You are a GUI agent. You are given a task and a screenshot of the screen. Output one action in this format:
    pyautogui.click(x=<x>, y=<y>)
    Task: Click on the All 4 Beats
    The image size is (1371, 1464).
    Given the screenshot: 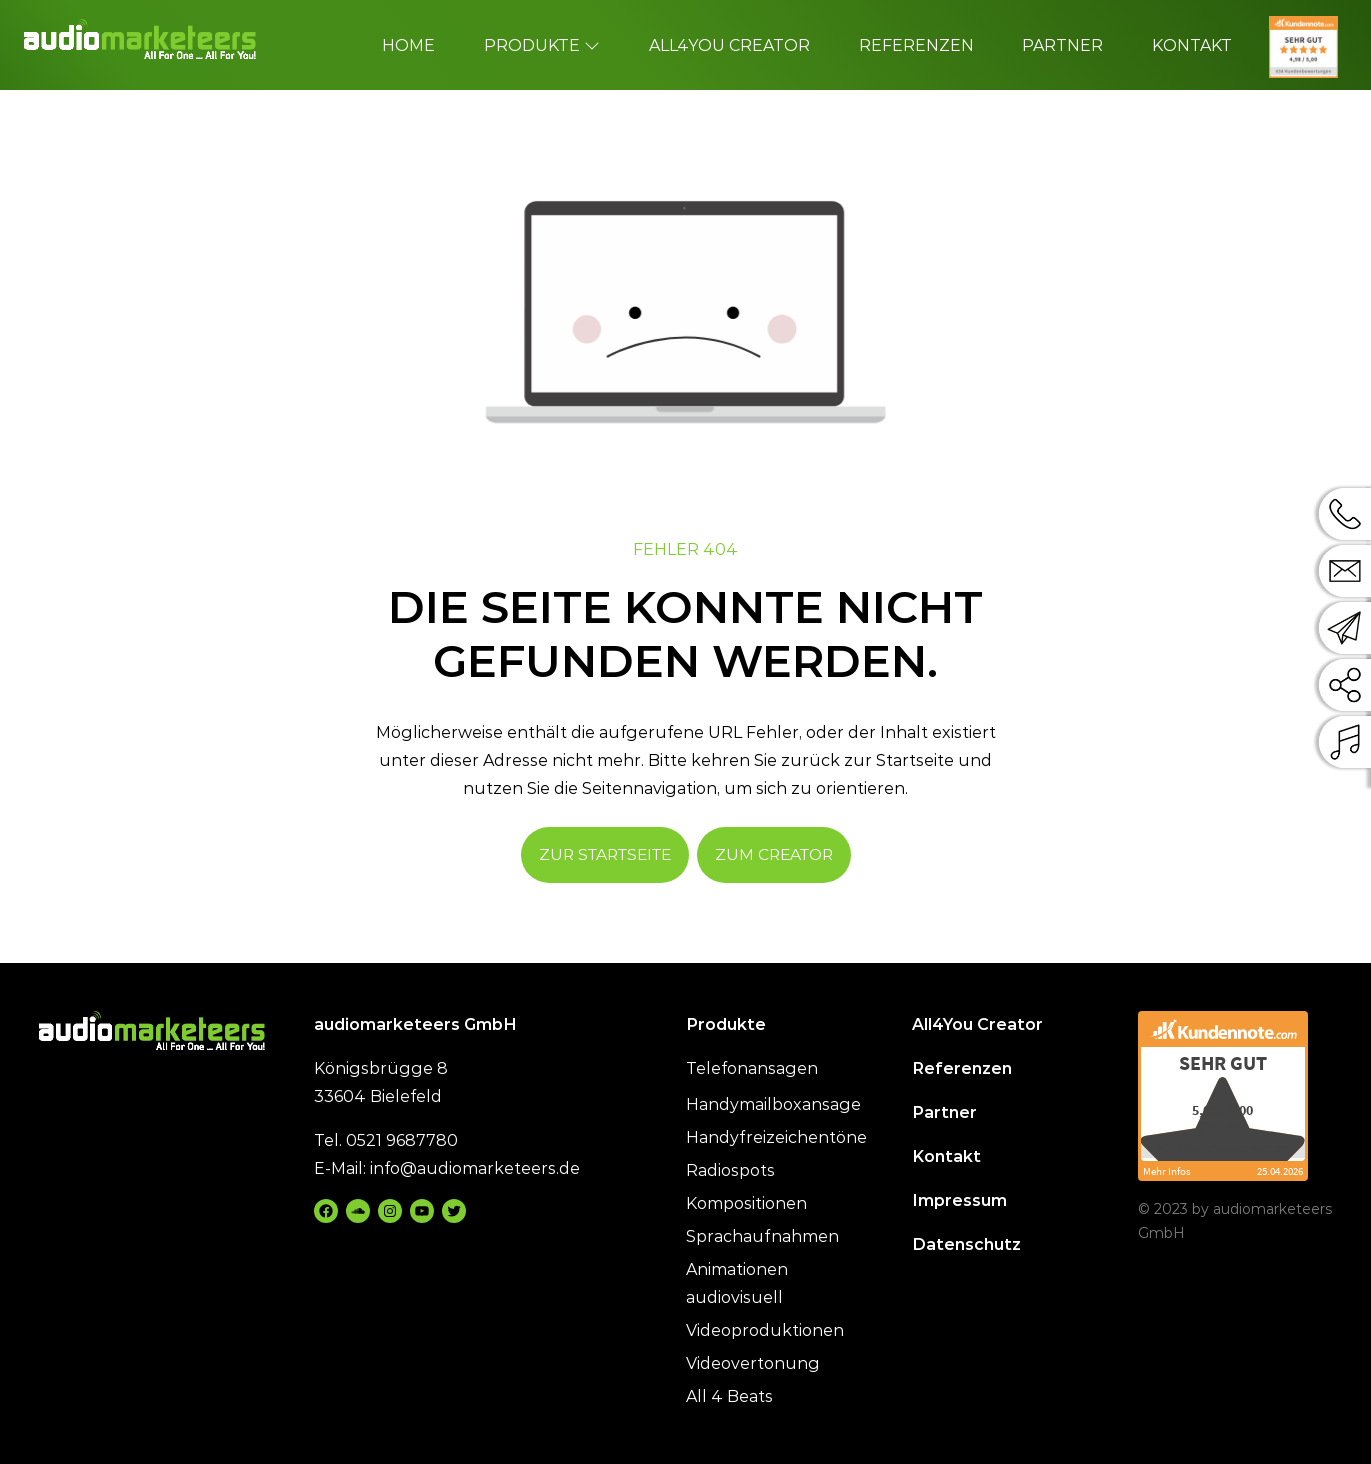 What is the action you would take?
    pyautogui.click(x=729, y=1396)
    